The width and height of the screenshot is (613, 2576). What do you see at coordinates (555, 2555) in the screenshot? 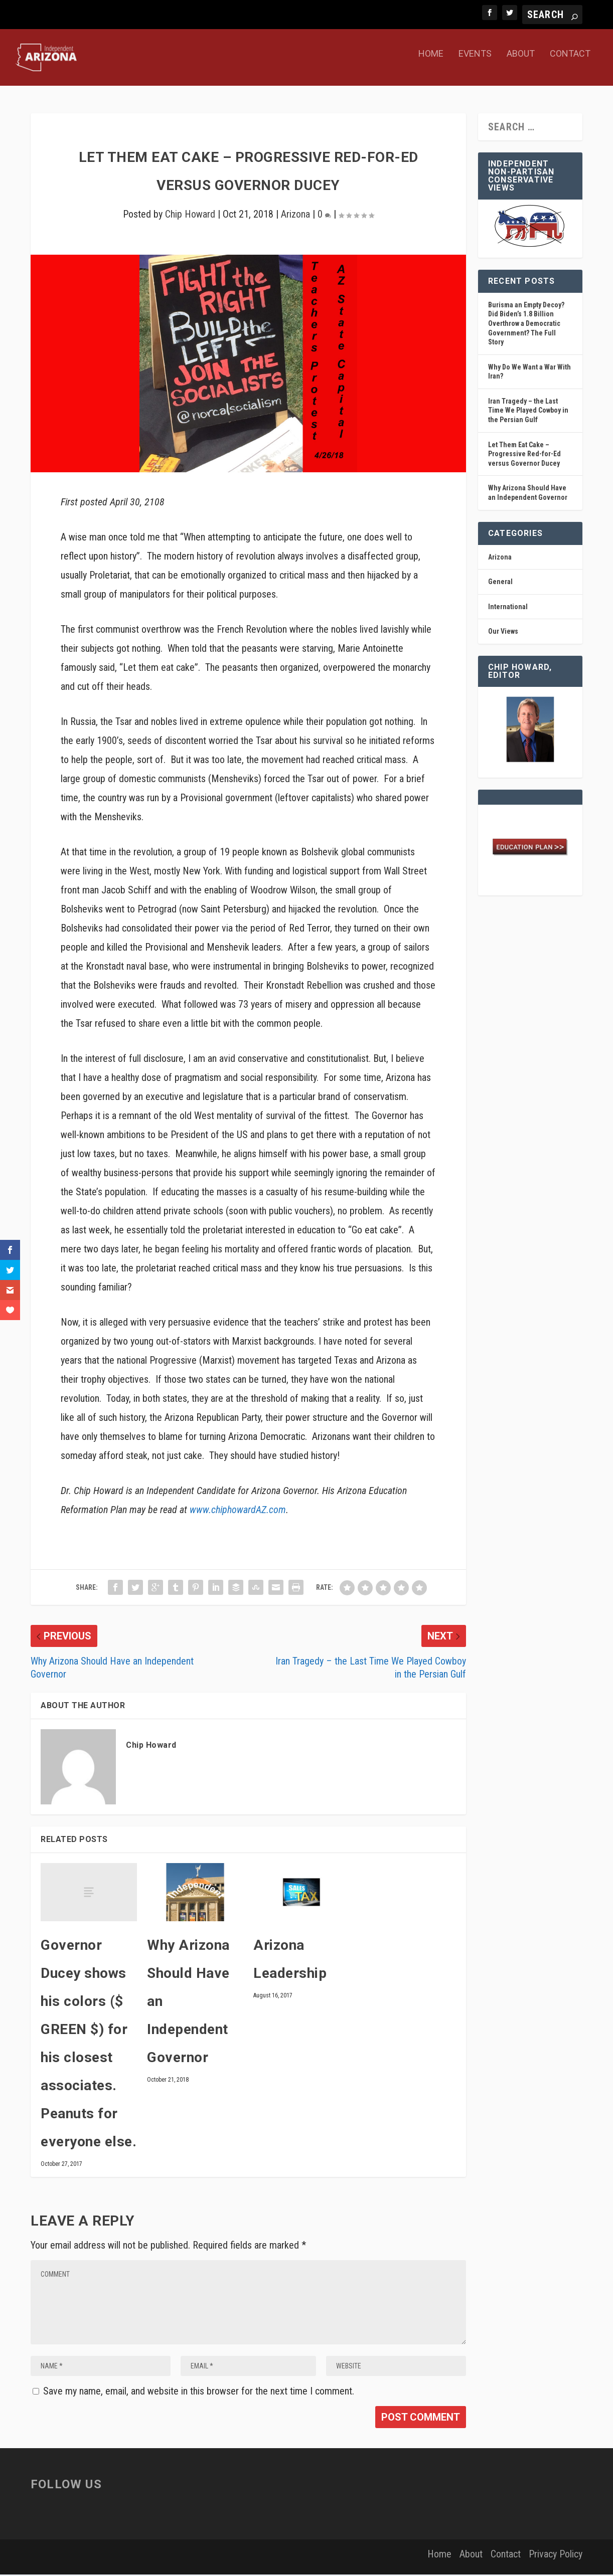
I see `Privacy Policy` at bounding box center [555, 2555].